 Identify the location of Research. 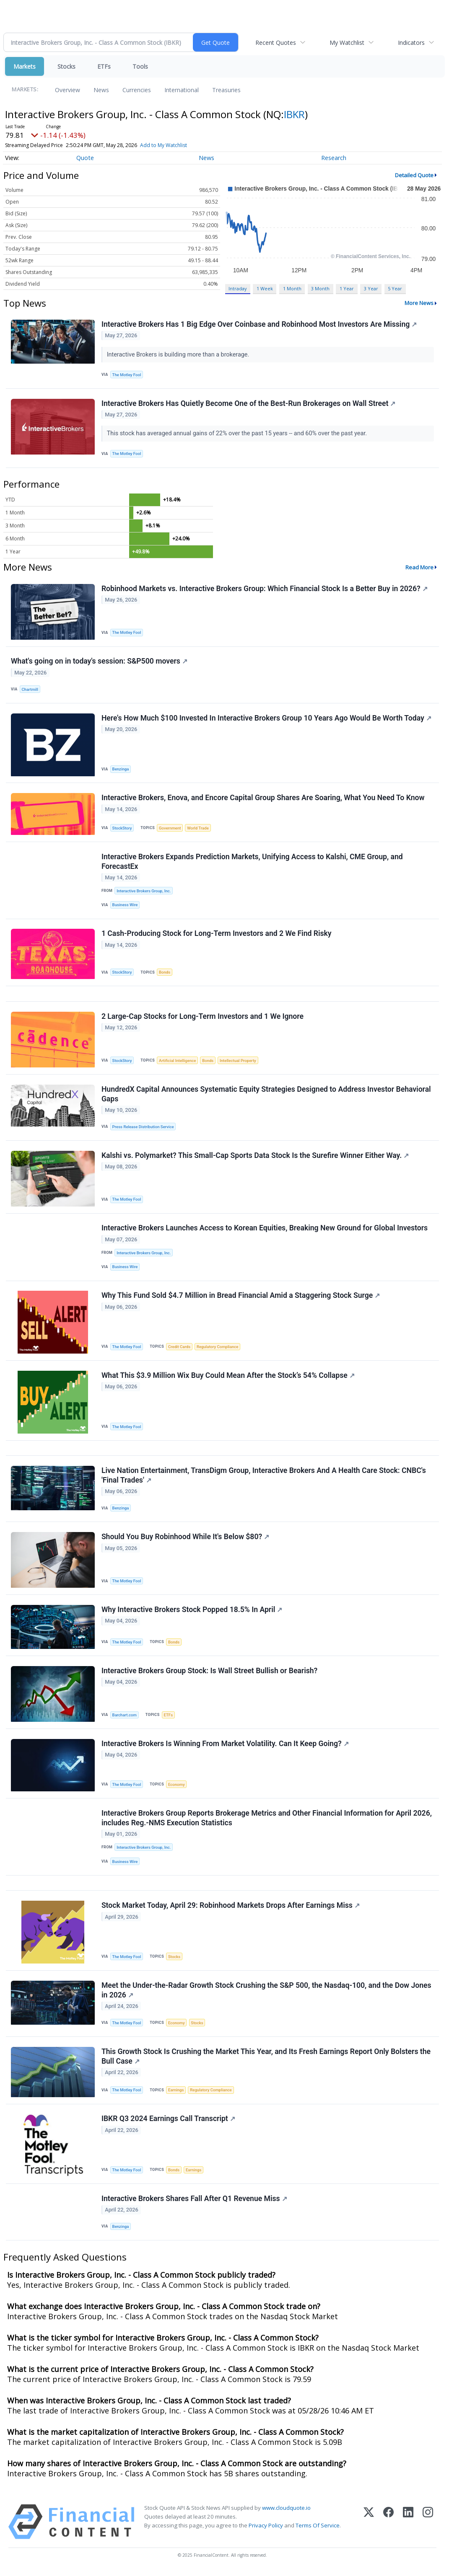
(333, 158).